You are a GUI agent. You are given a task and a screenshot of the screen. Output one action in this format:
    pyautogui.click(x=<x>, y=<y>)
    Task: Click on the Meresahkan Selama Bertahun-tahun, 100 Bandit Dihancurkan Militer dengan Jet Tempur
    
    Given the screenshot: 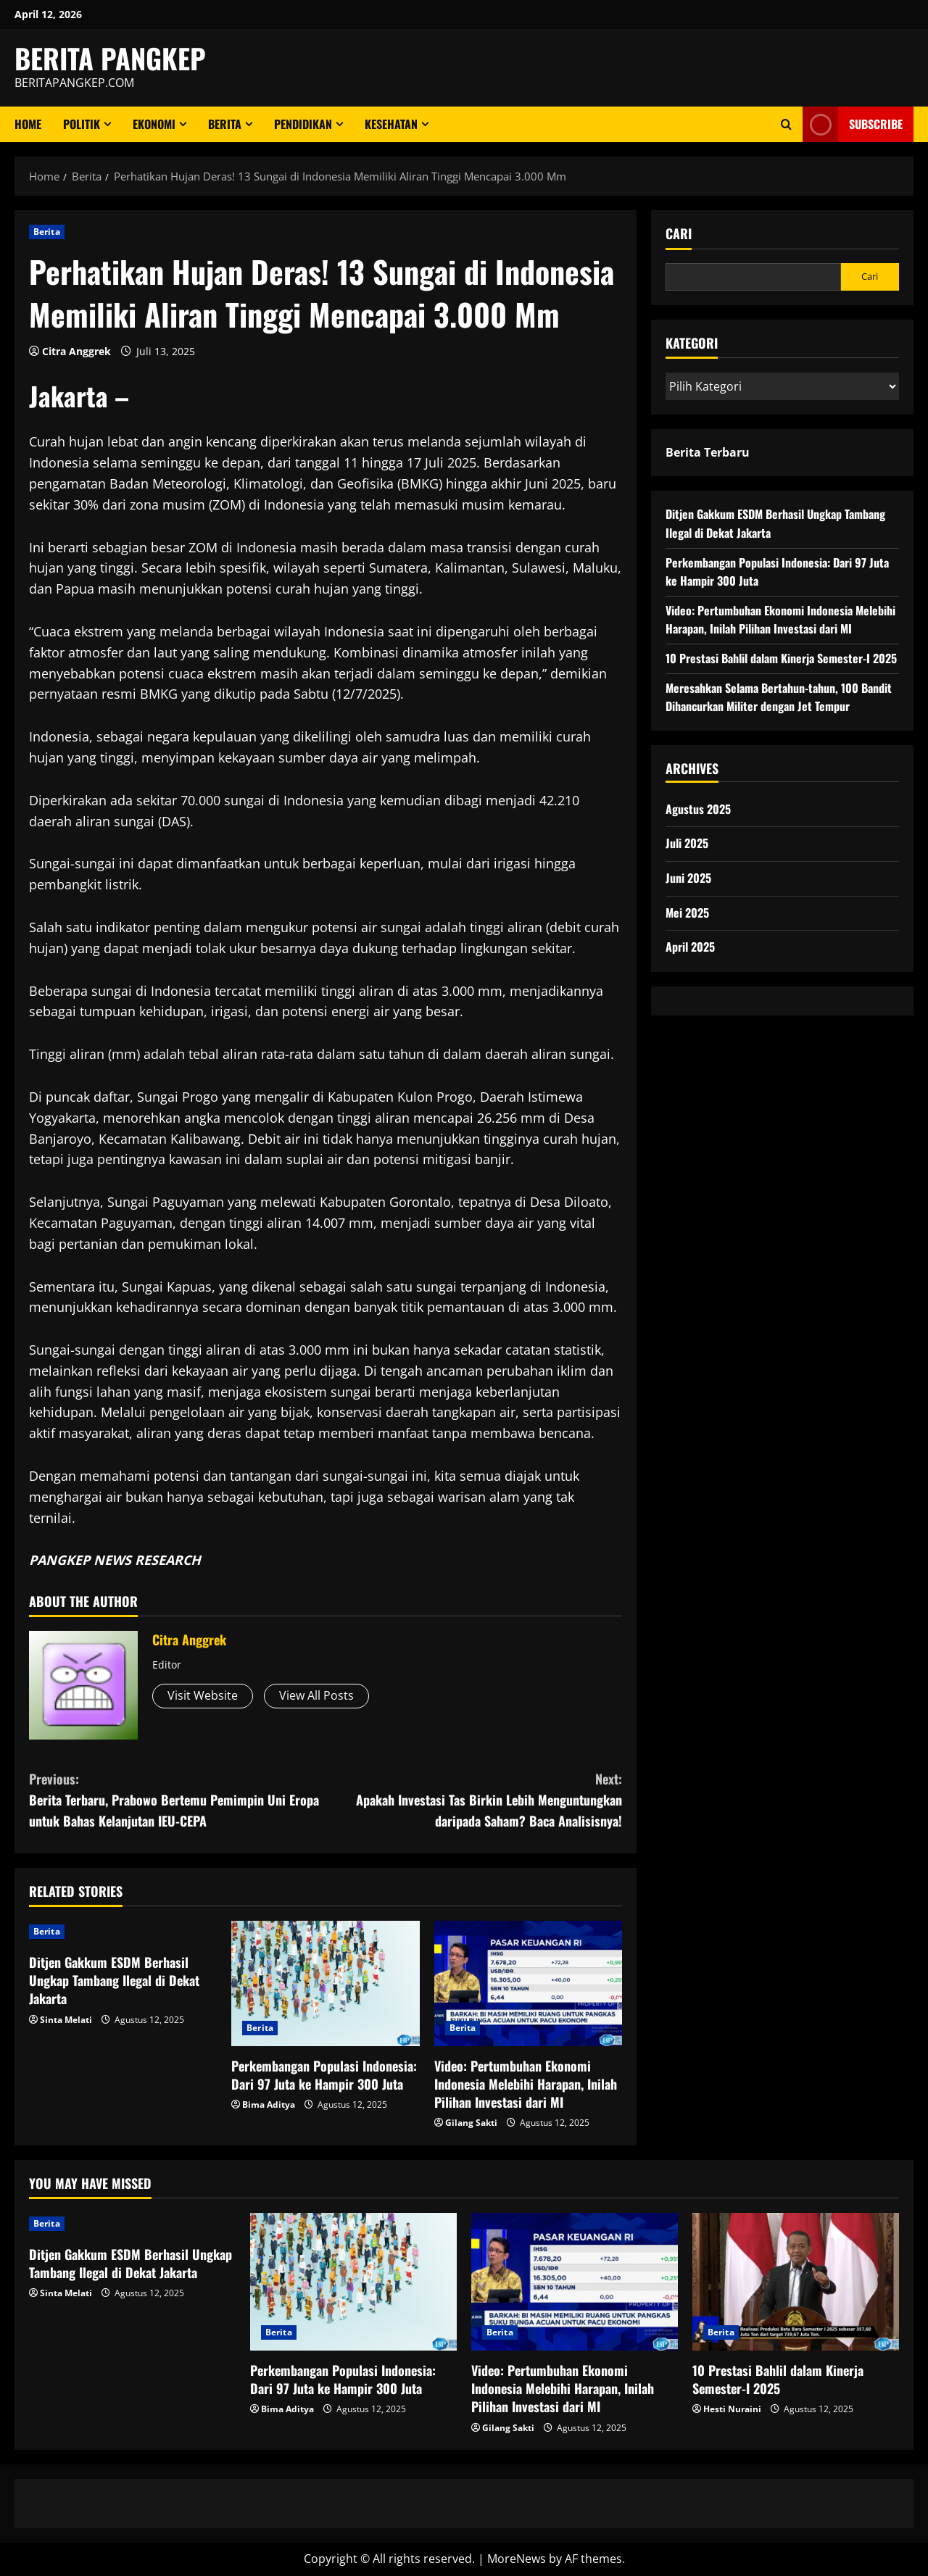 What is the action you would take?
    pyautogui.click(x=779, y=697)
    